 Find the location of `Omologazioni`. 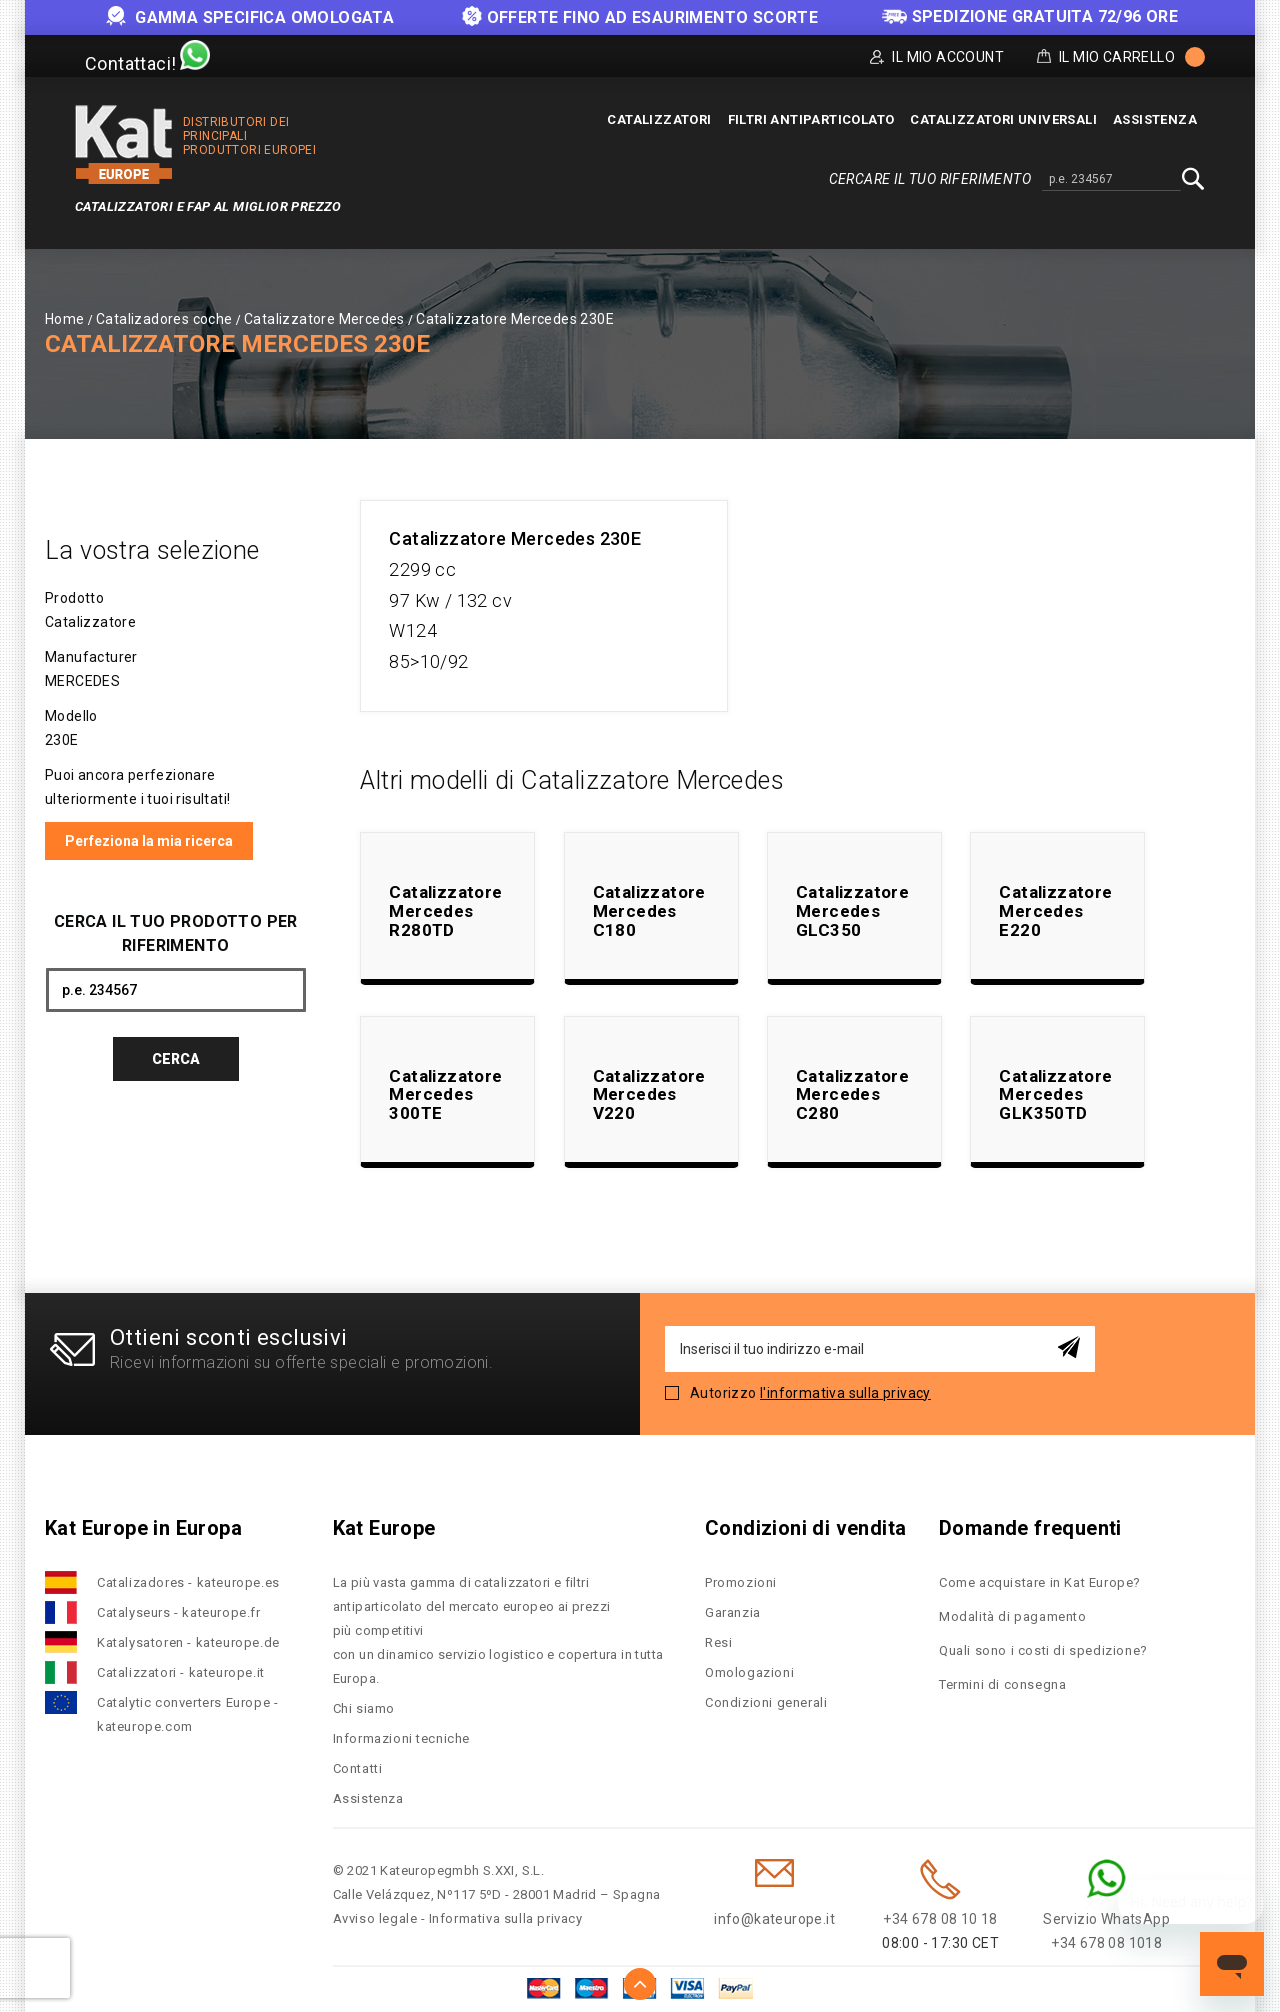

Omologazioni is located at coordinates (749, 1672).